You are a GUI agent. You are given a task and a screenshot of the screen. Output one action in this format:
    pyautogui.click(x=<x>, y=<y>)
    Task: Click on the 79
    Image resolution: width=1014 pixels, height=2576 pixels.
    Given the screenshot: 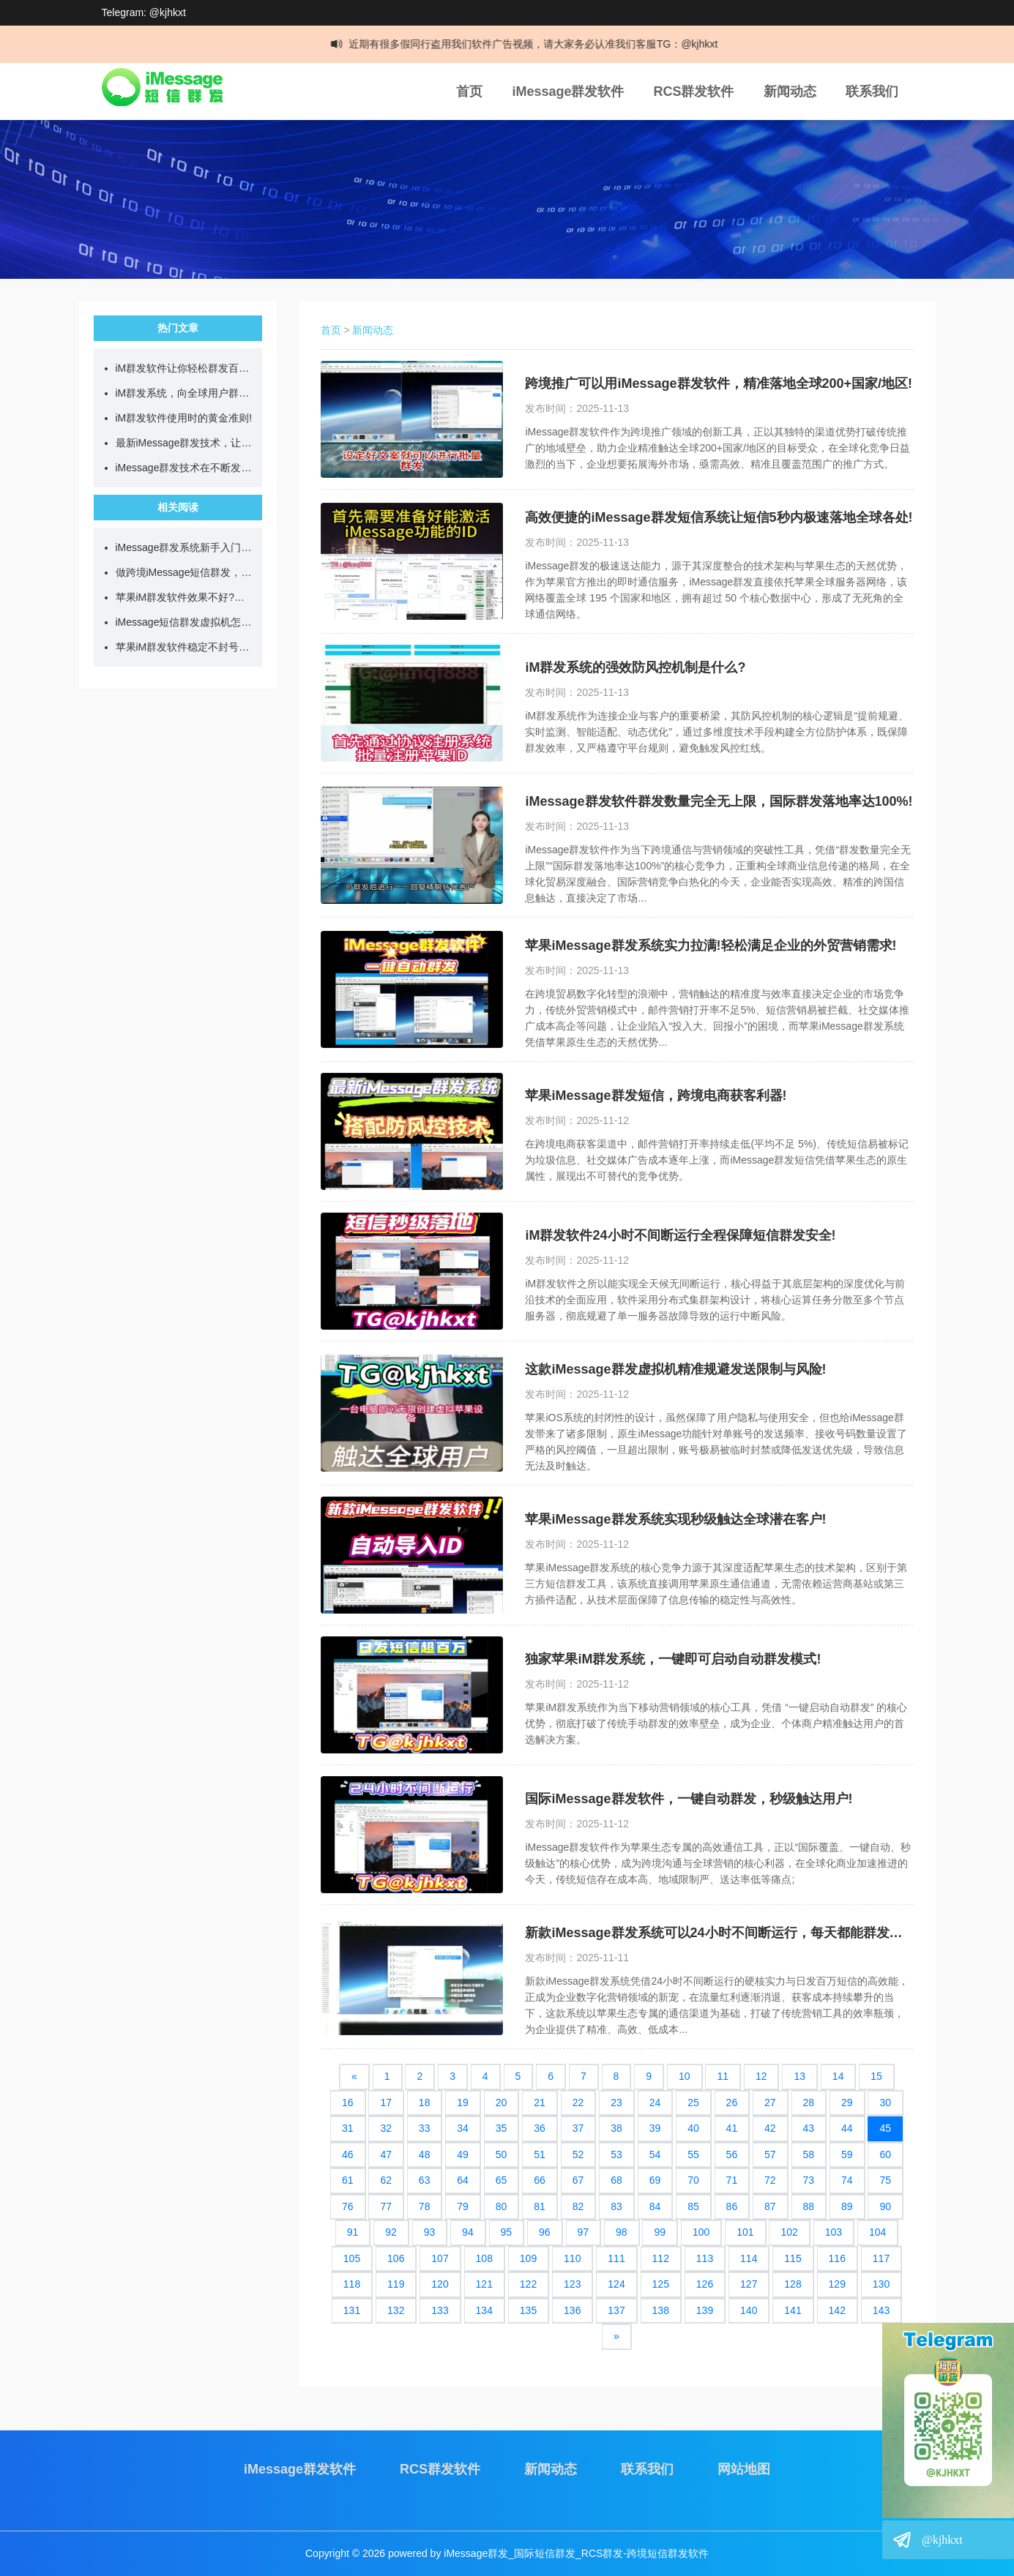 What is the action you would take?
    pyautogui.click(x=463, y=2206)
    